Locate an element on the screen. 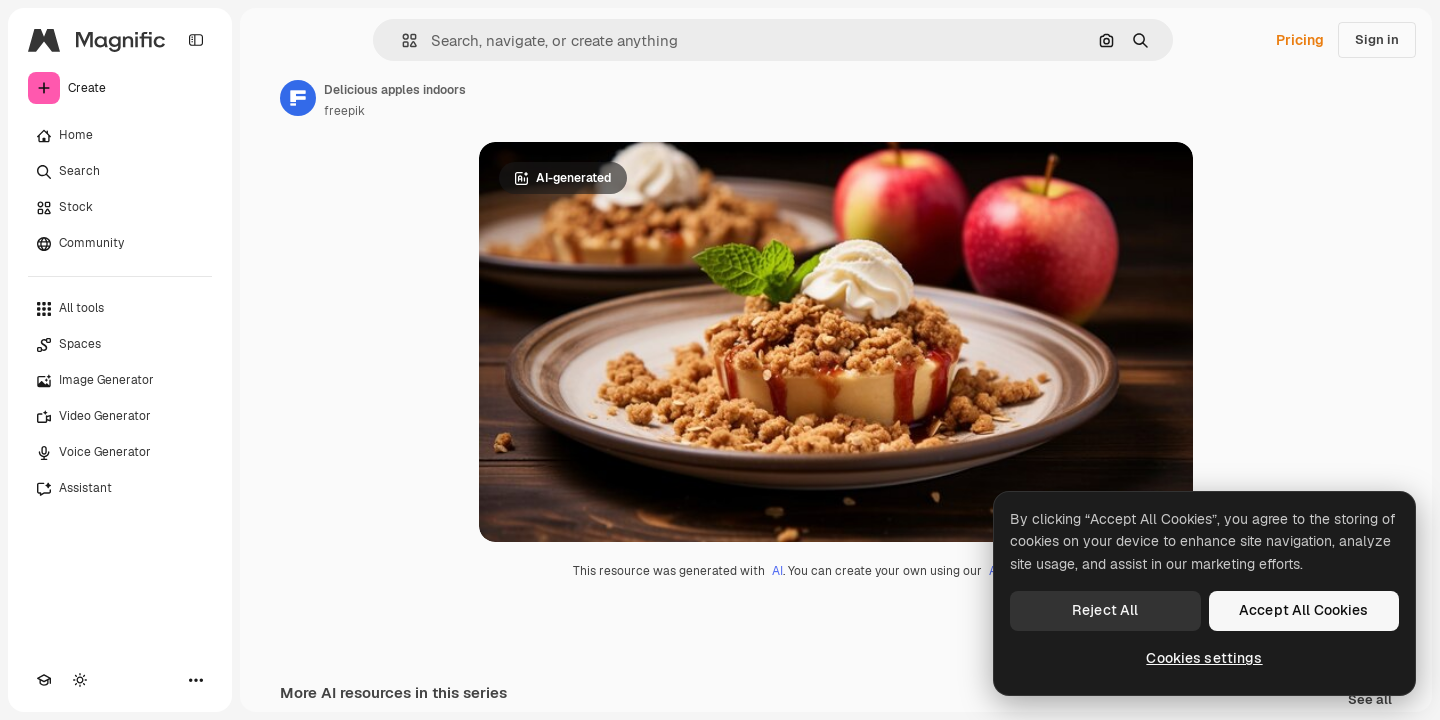 Image resolution: width=1440 pixels, height=720 pixels. freepik [Link to the author's page] is located at coordinates (344, 111).